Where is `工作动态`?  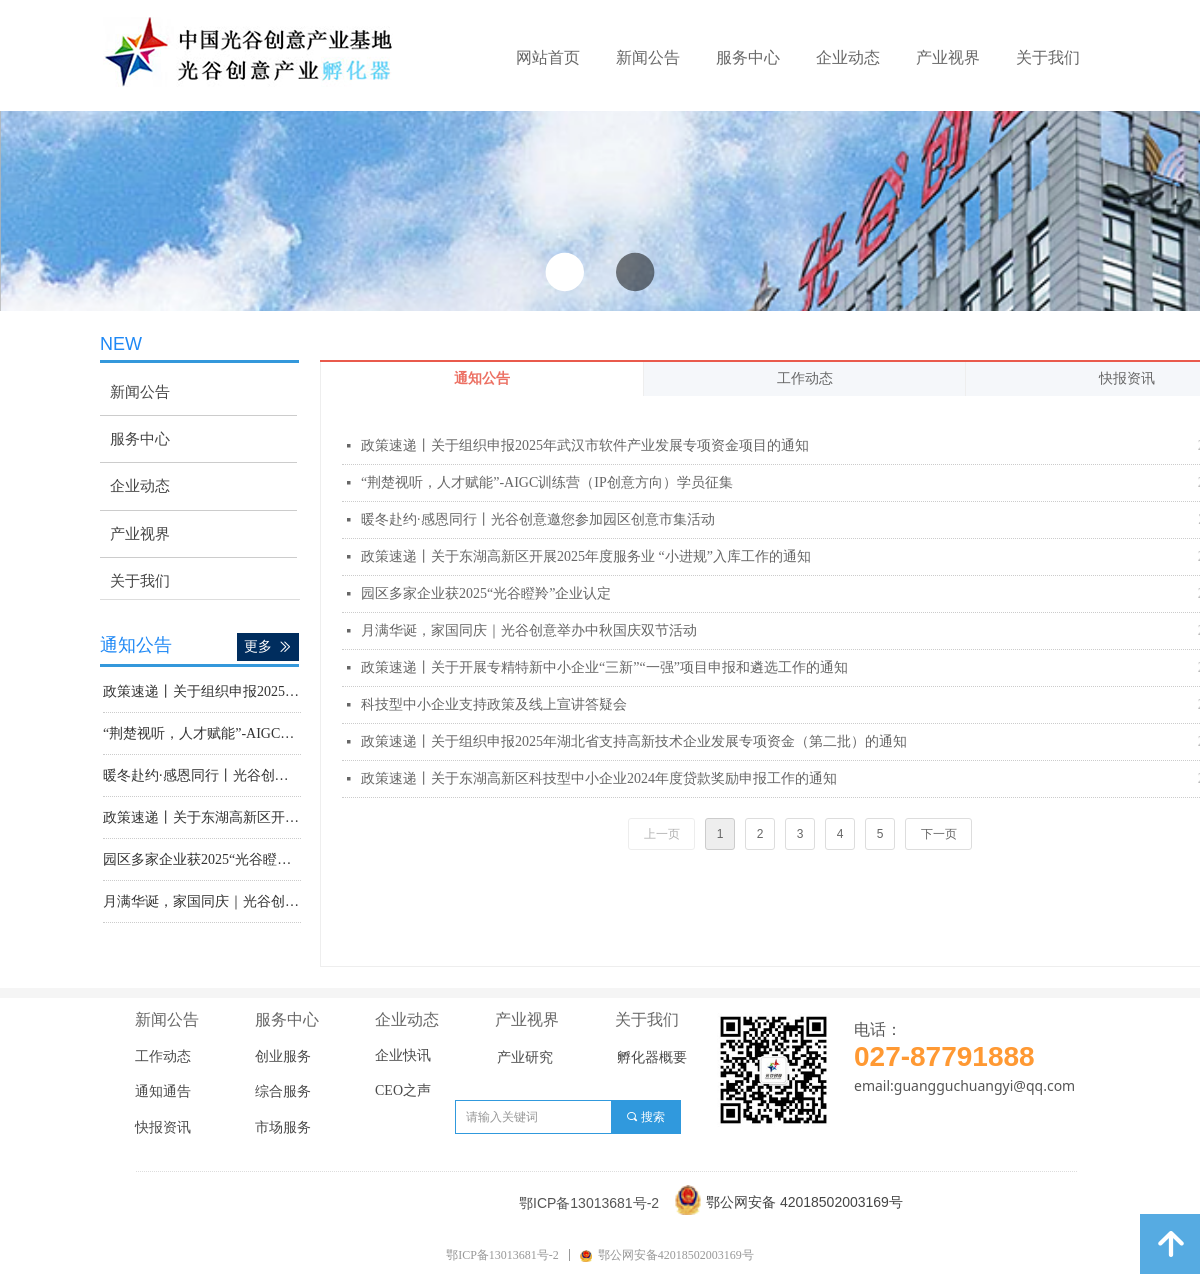 工作动态 is located at coordinates (805, 378).